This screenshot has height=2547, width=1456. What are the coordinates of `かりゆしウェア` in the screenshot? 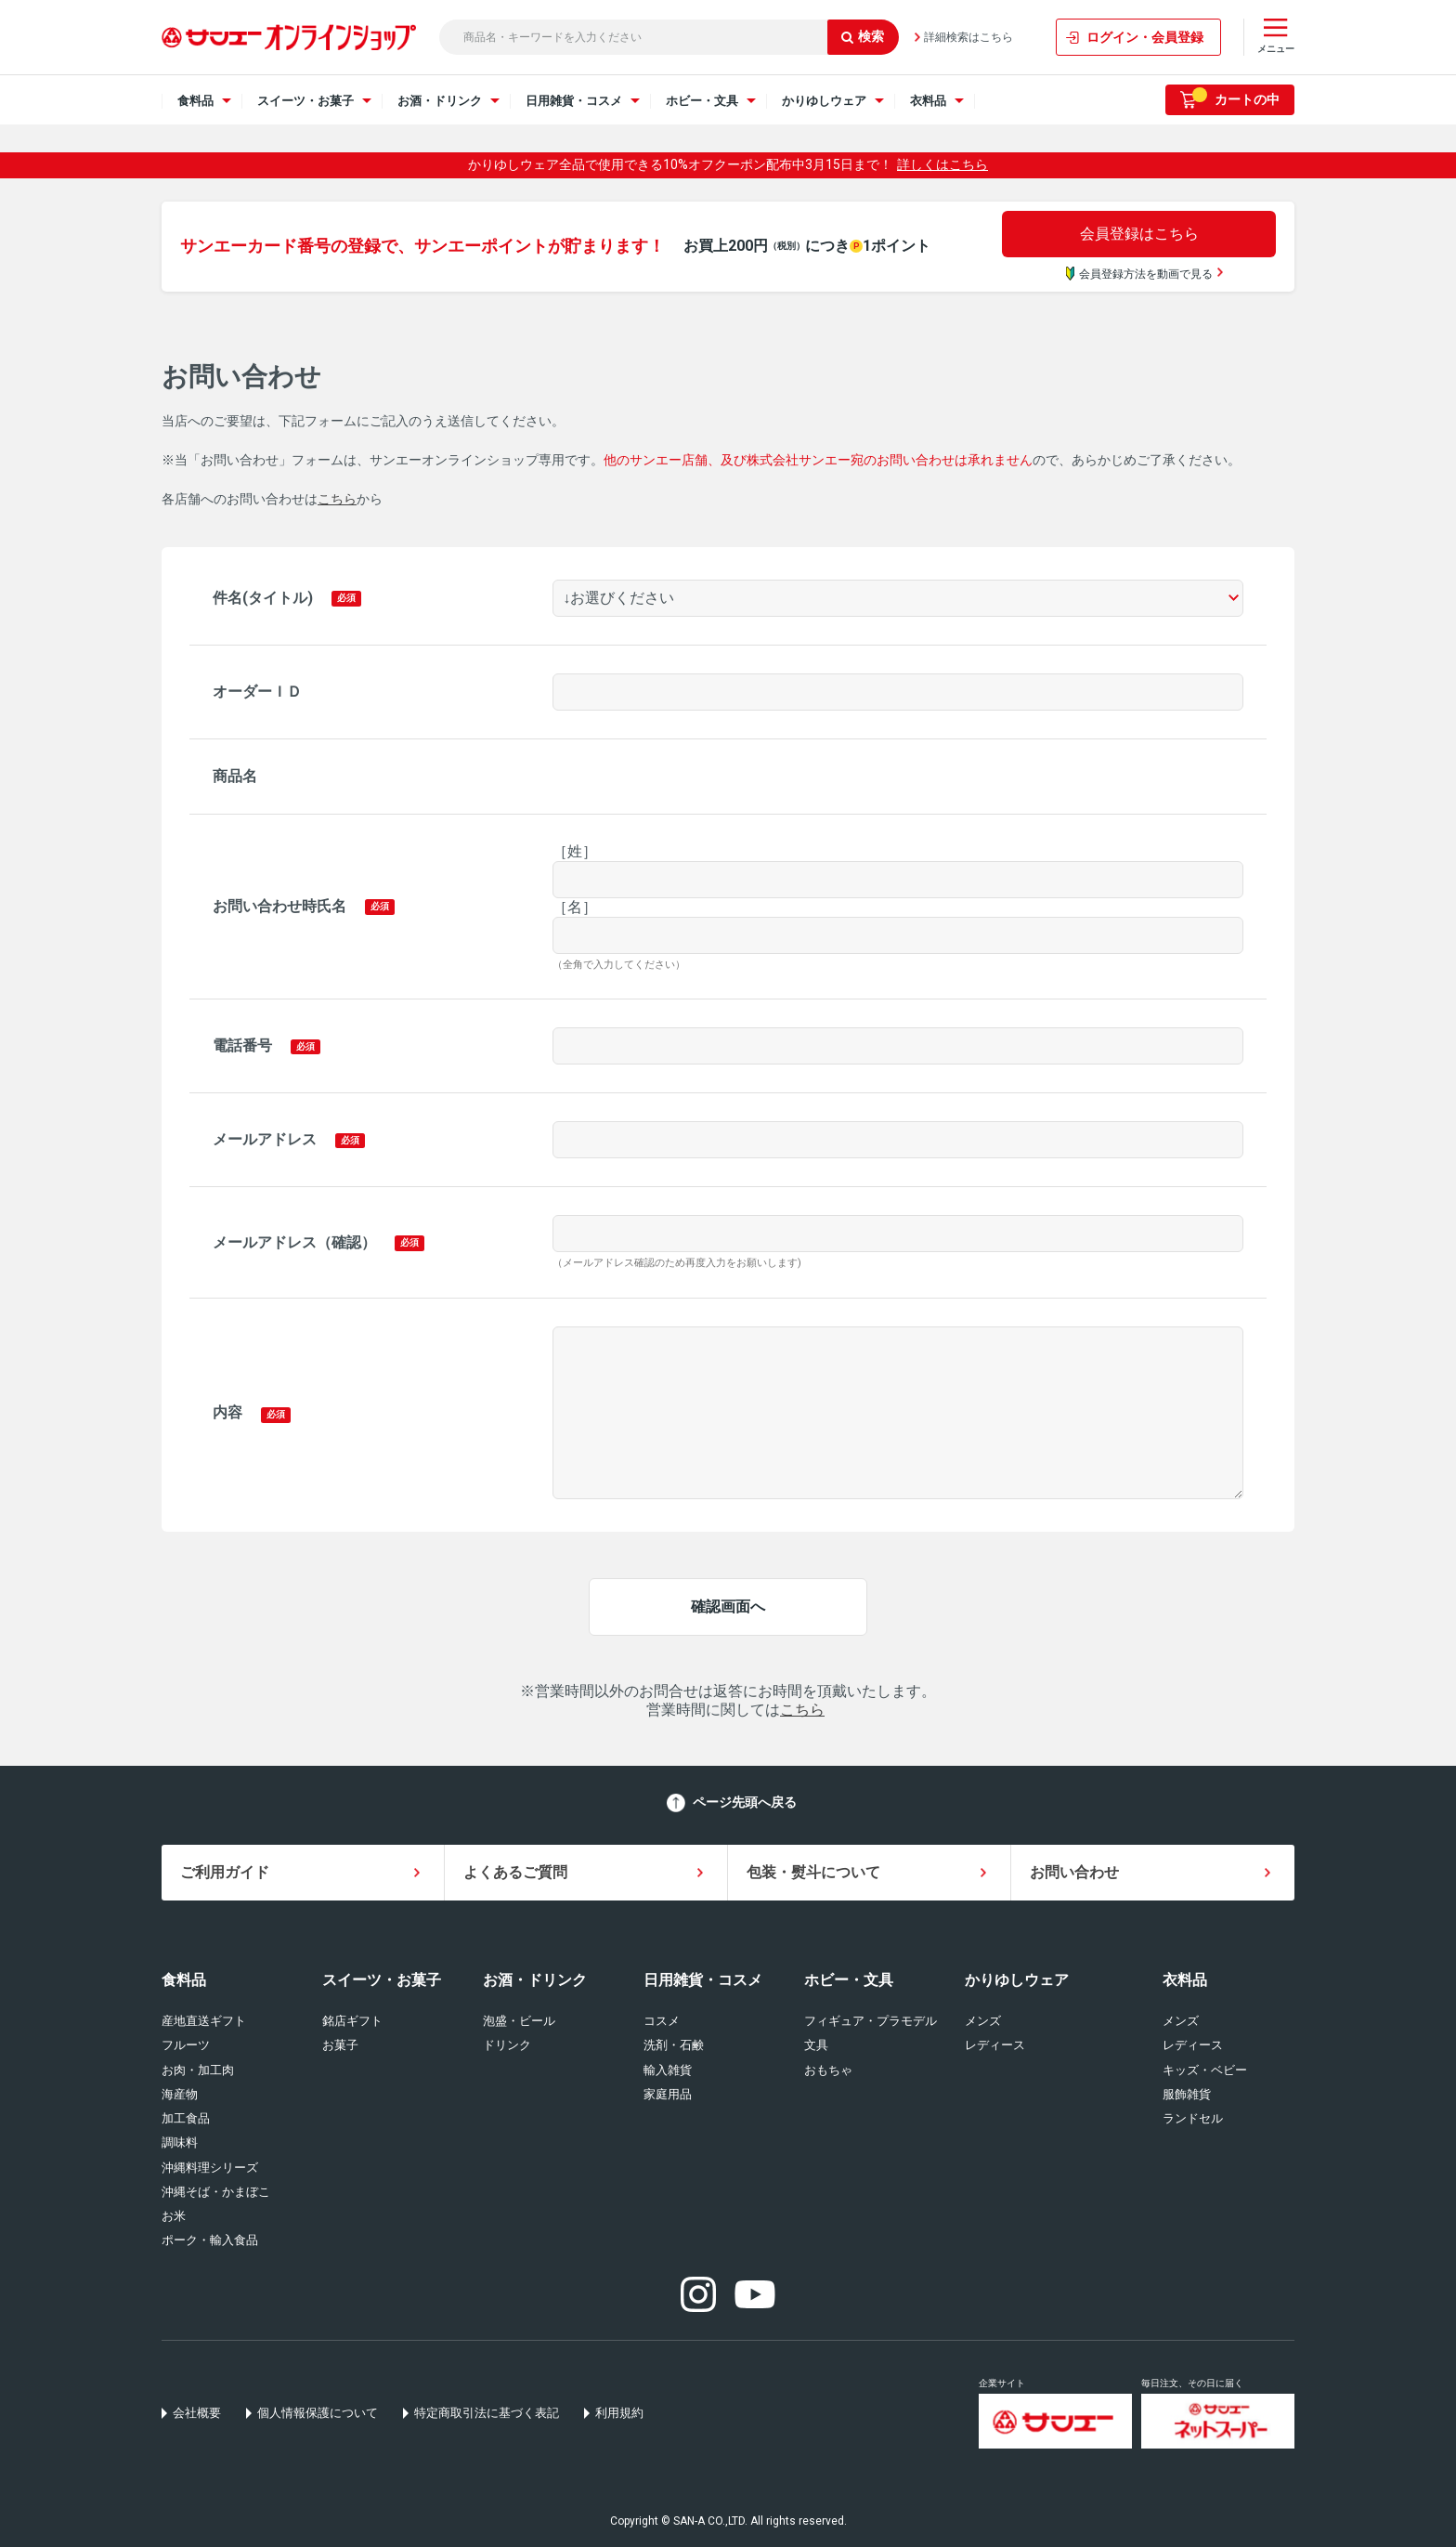 It's located at (1017, 1980).